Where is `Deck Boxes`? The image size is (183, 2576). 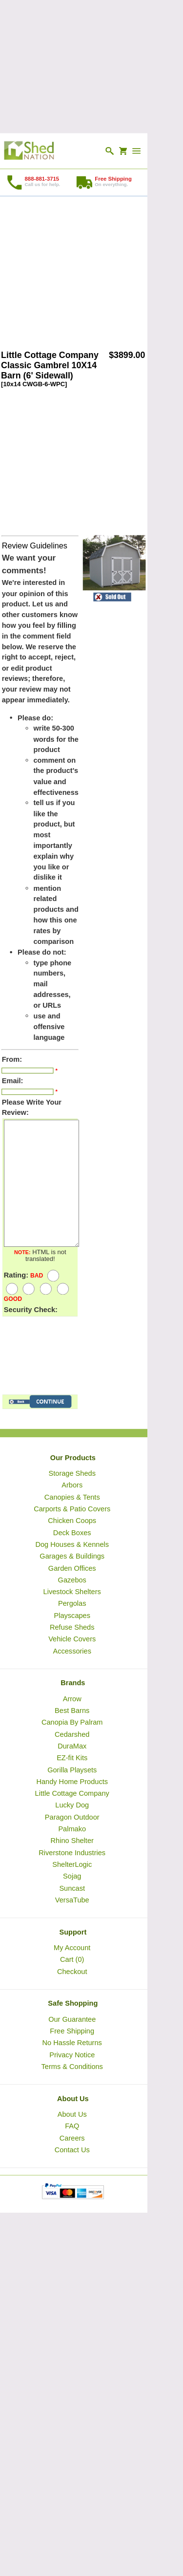 Deck Boxes is located at coordinates (72, 1532).